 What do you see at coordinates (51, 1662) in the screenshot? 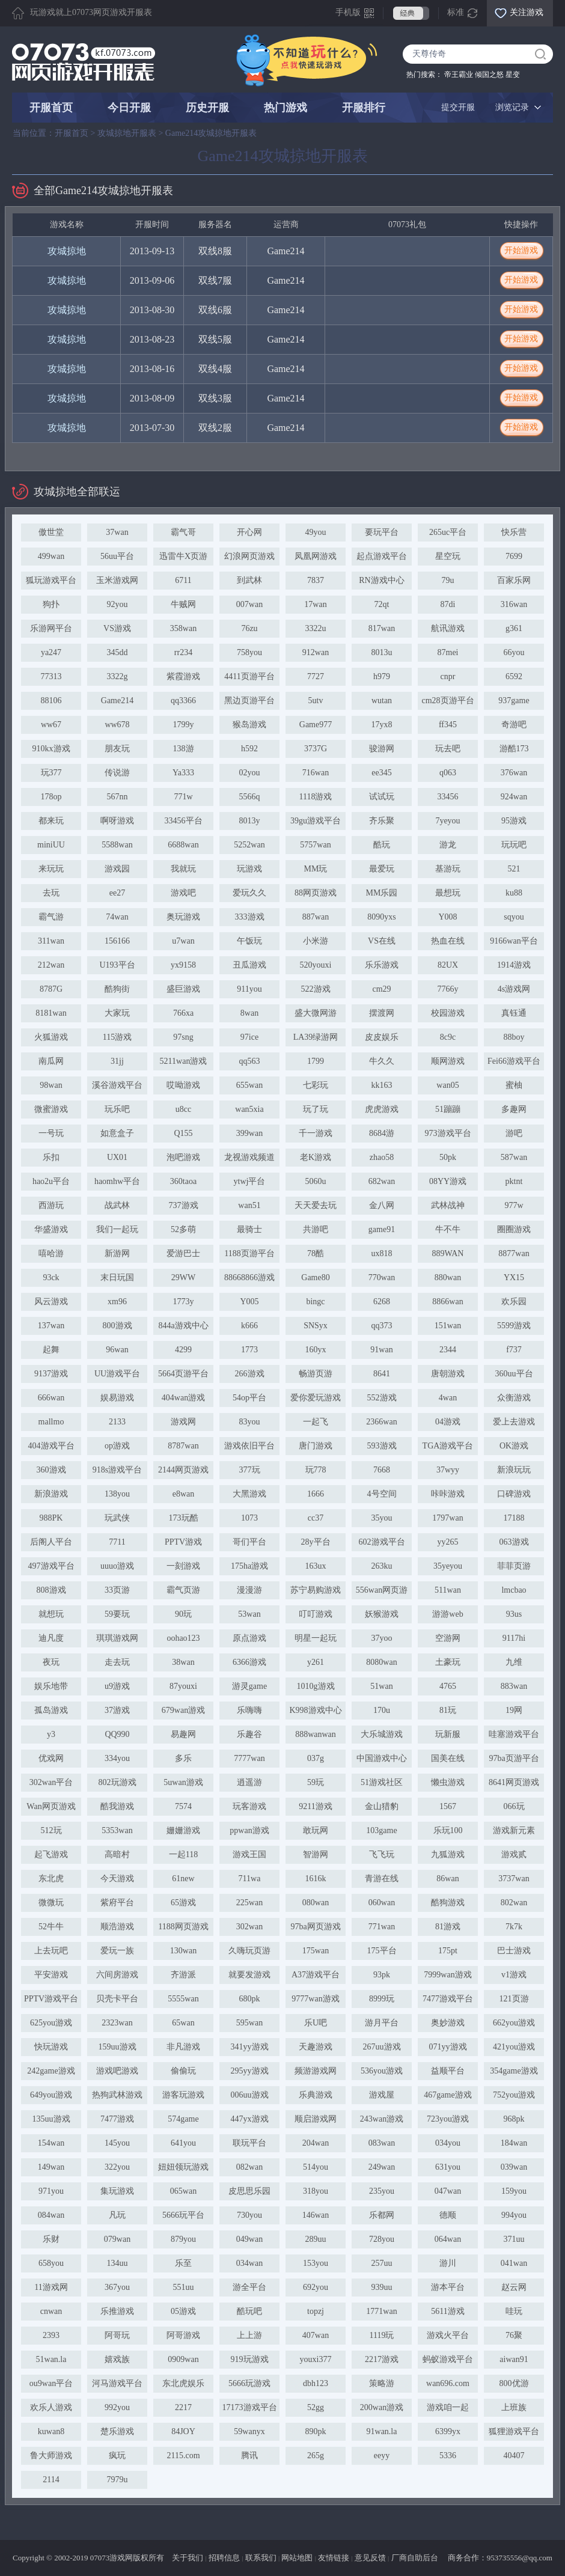
I see `夜玩` at bounding box center [51, 1662].